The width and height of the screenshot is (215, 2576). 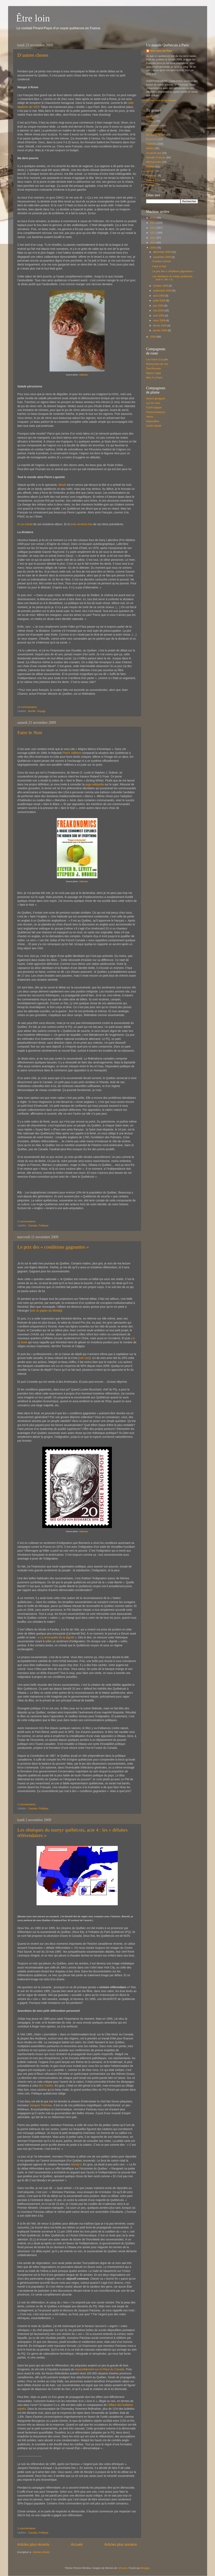 I want to click on HelenaBlue, so click(x=152, y=421).